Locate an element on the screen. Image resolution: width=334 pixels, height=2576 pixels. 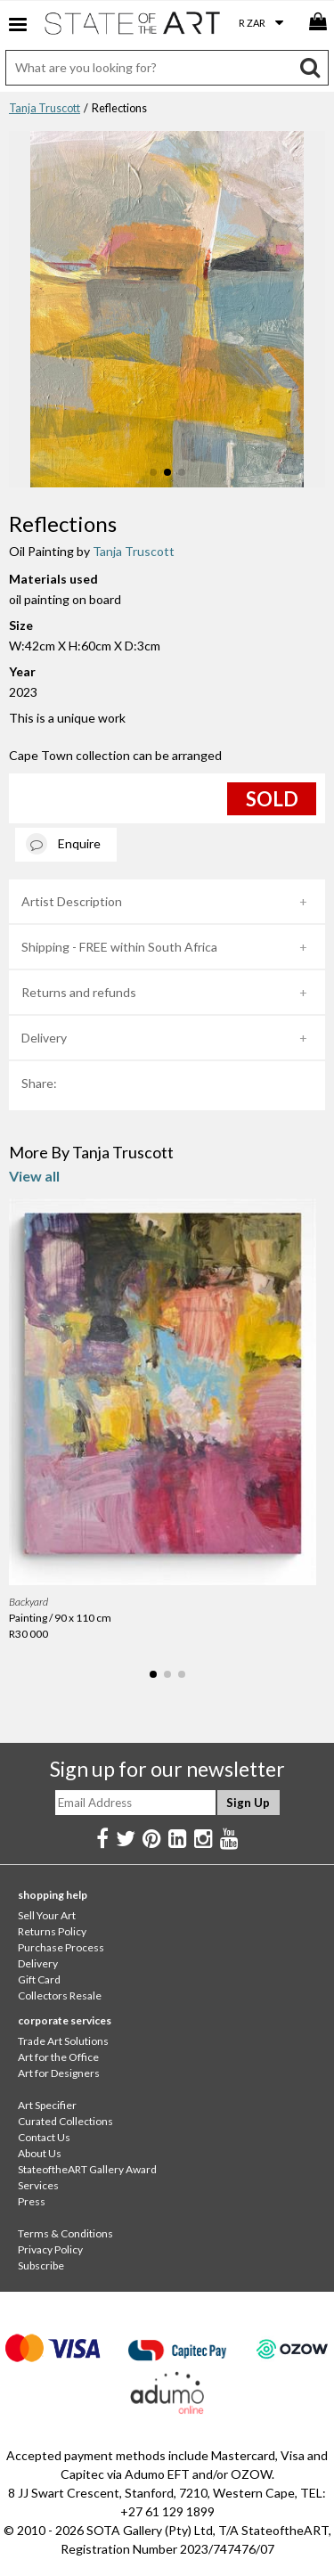
View all is located at coordinates (34, 1175).